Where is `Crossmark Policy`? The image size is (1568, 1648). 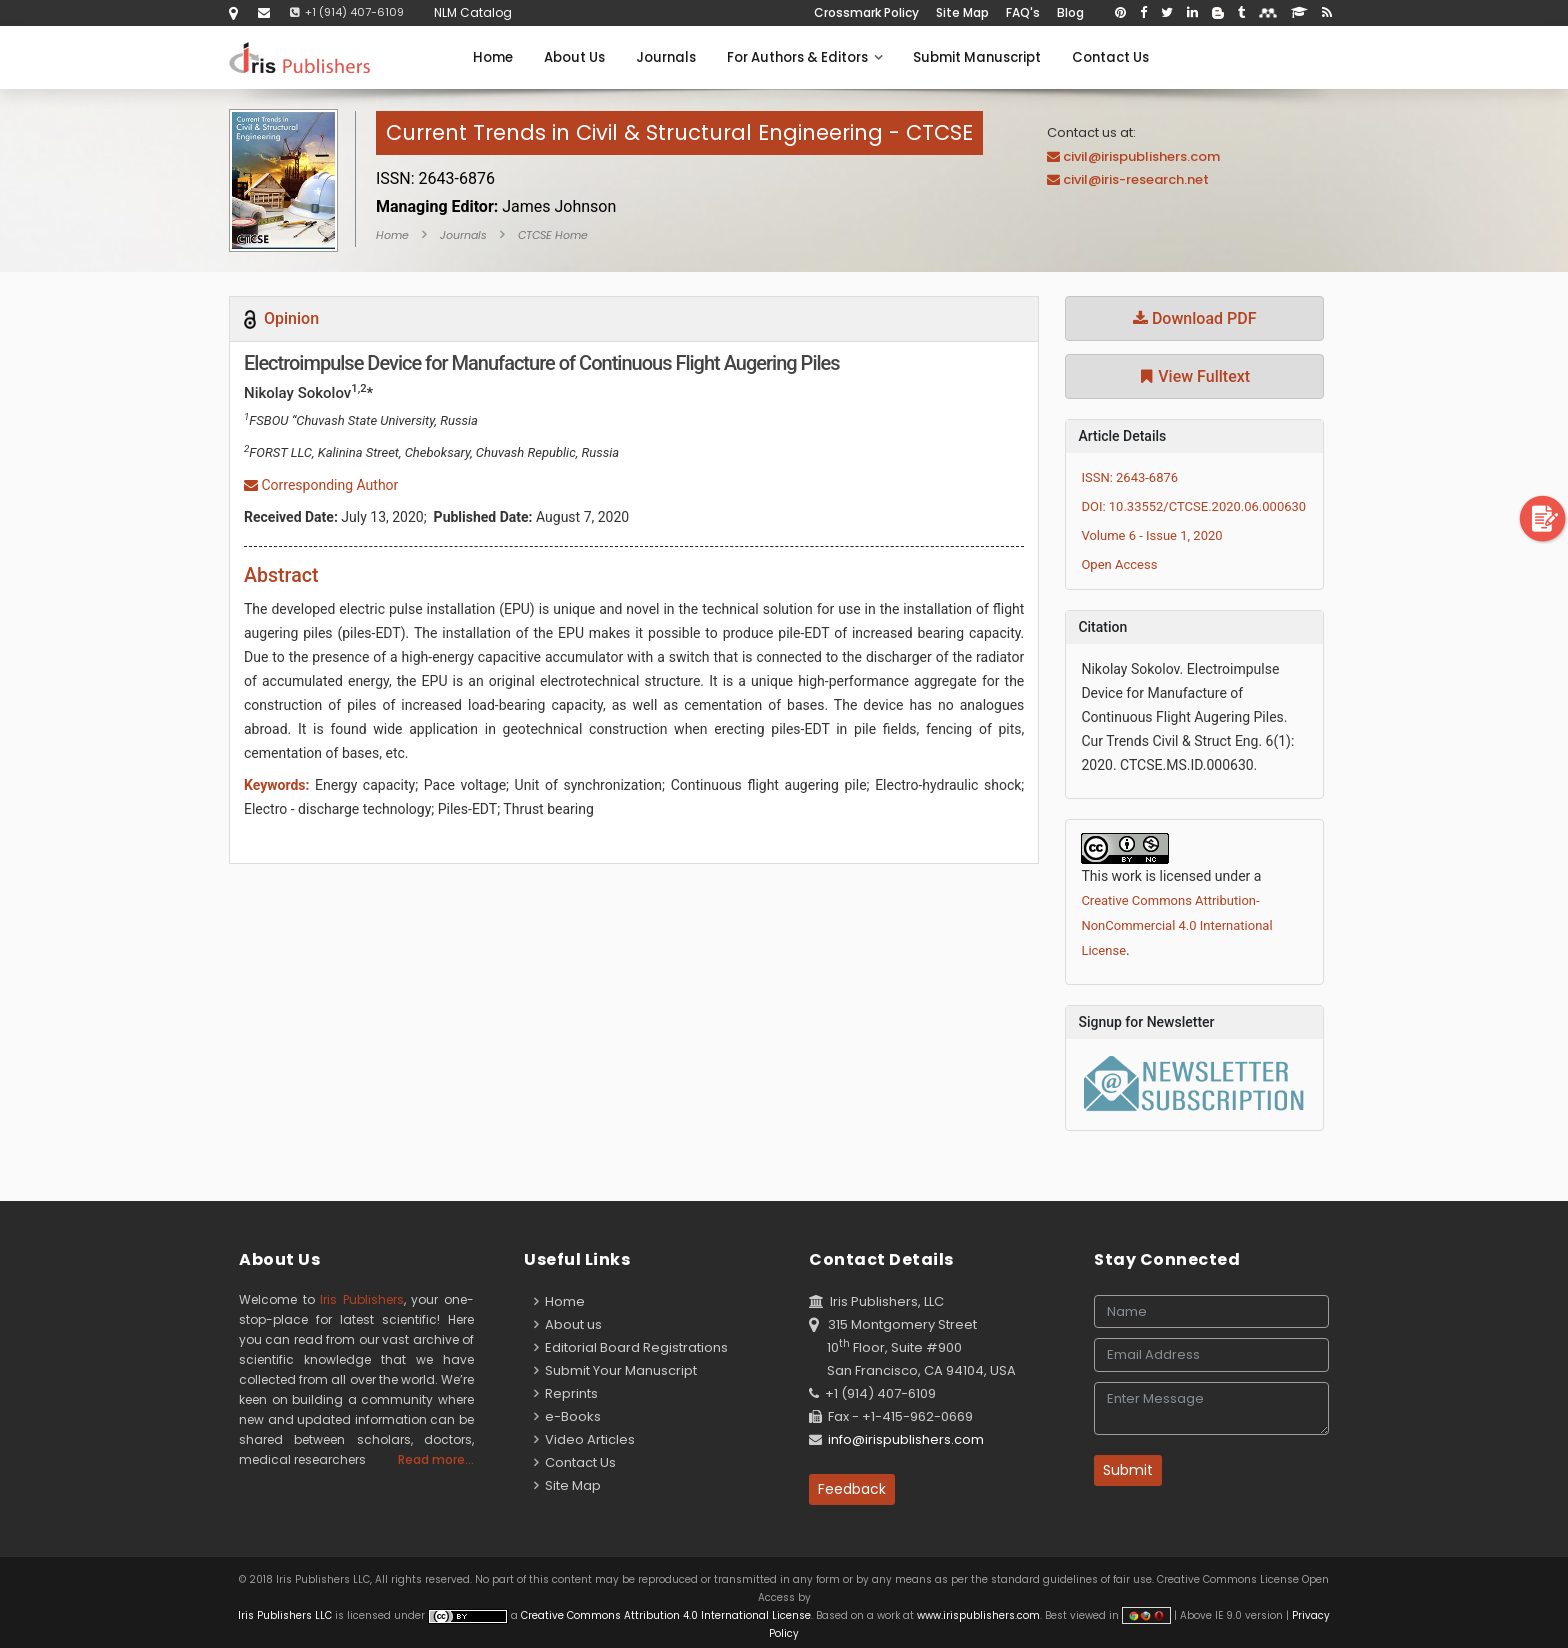 Crossmark Policy is located at coordinates (866, 12).